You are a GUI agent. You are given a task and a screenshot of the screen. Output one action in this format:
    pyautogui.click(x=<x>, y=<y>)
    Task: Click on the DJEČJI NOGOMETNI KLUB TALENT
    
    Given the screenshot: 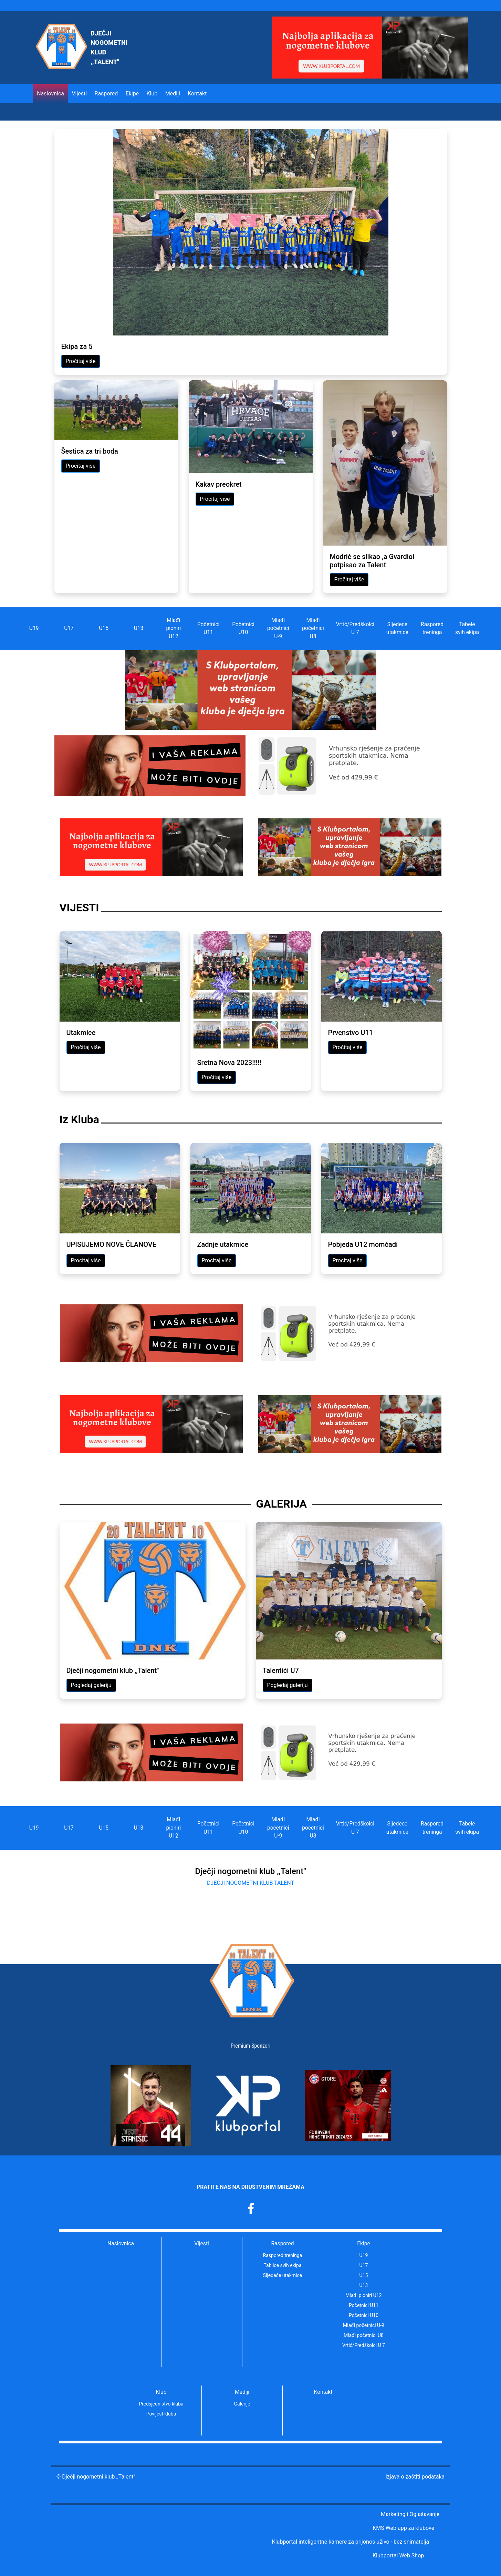 What is the action you would take?
    pyautogui.click(x=250, y=1883)
    